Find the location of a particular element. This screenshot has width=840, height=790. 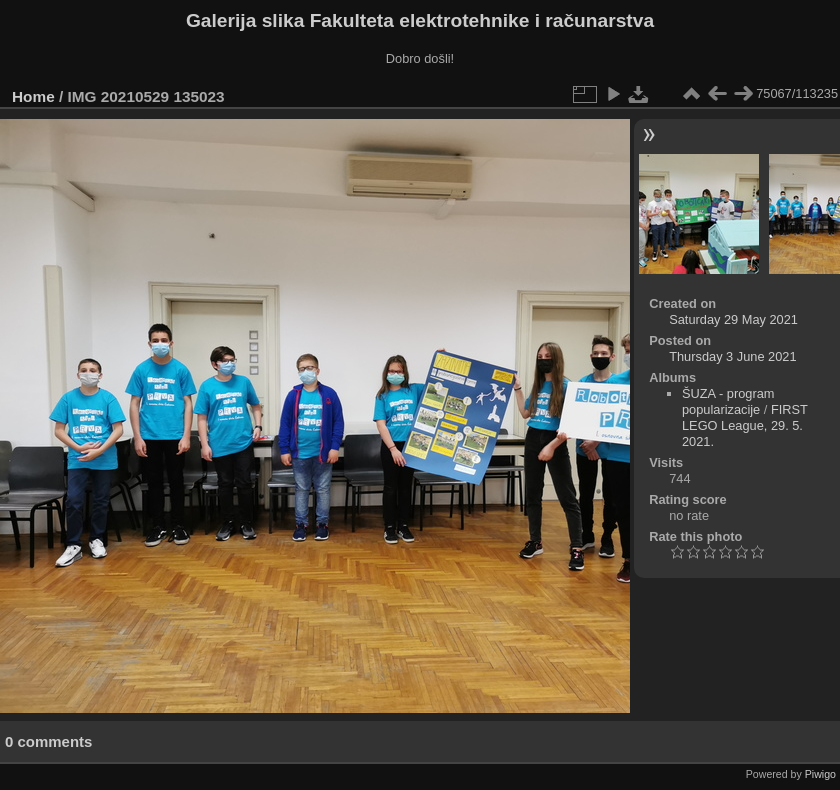

Home is located at coordinates (33, 96).